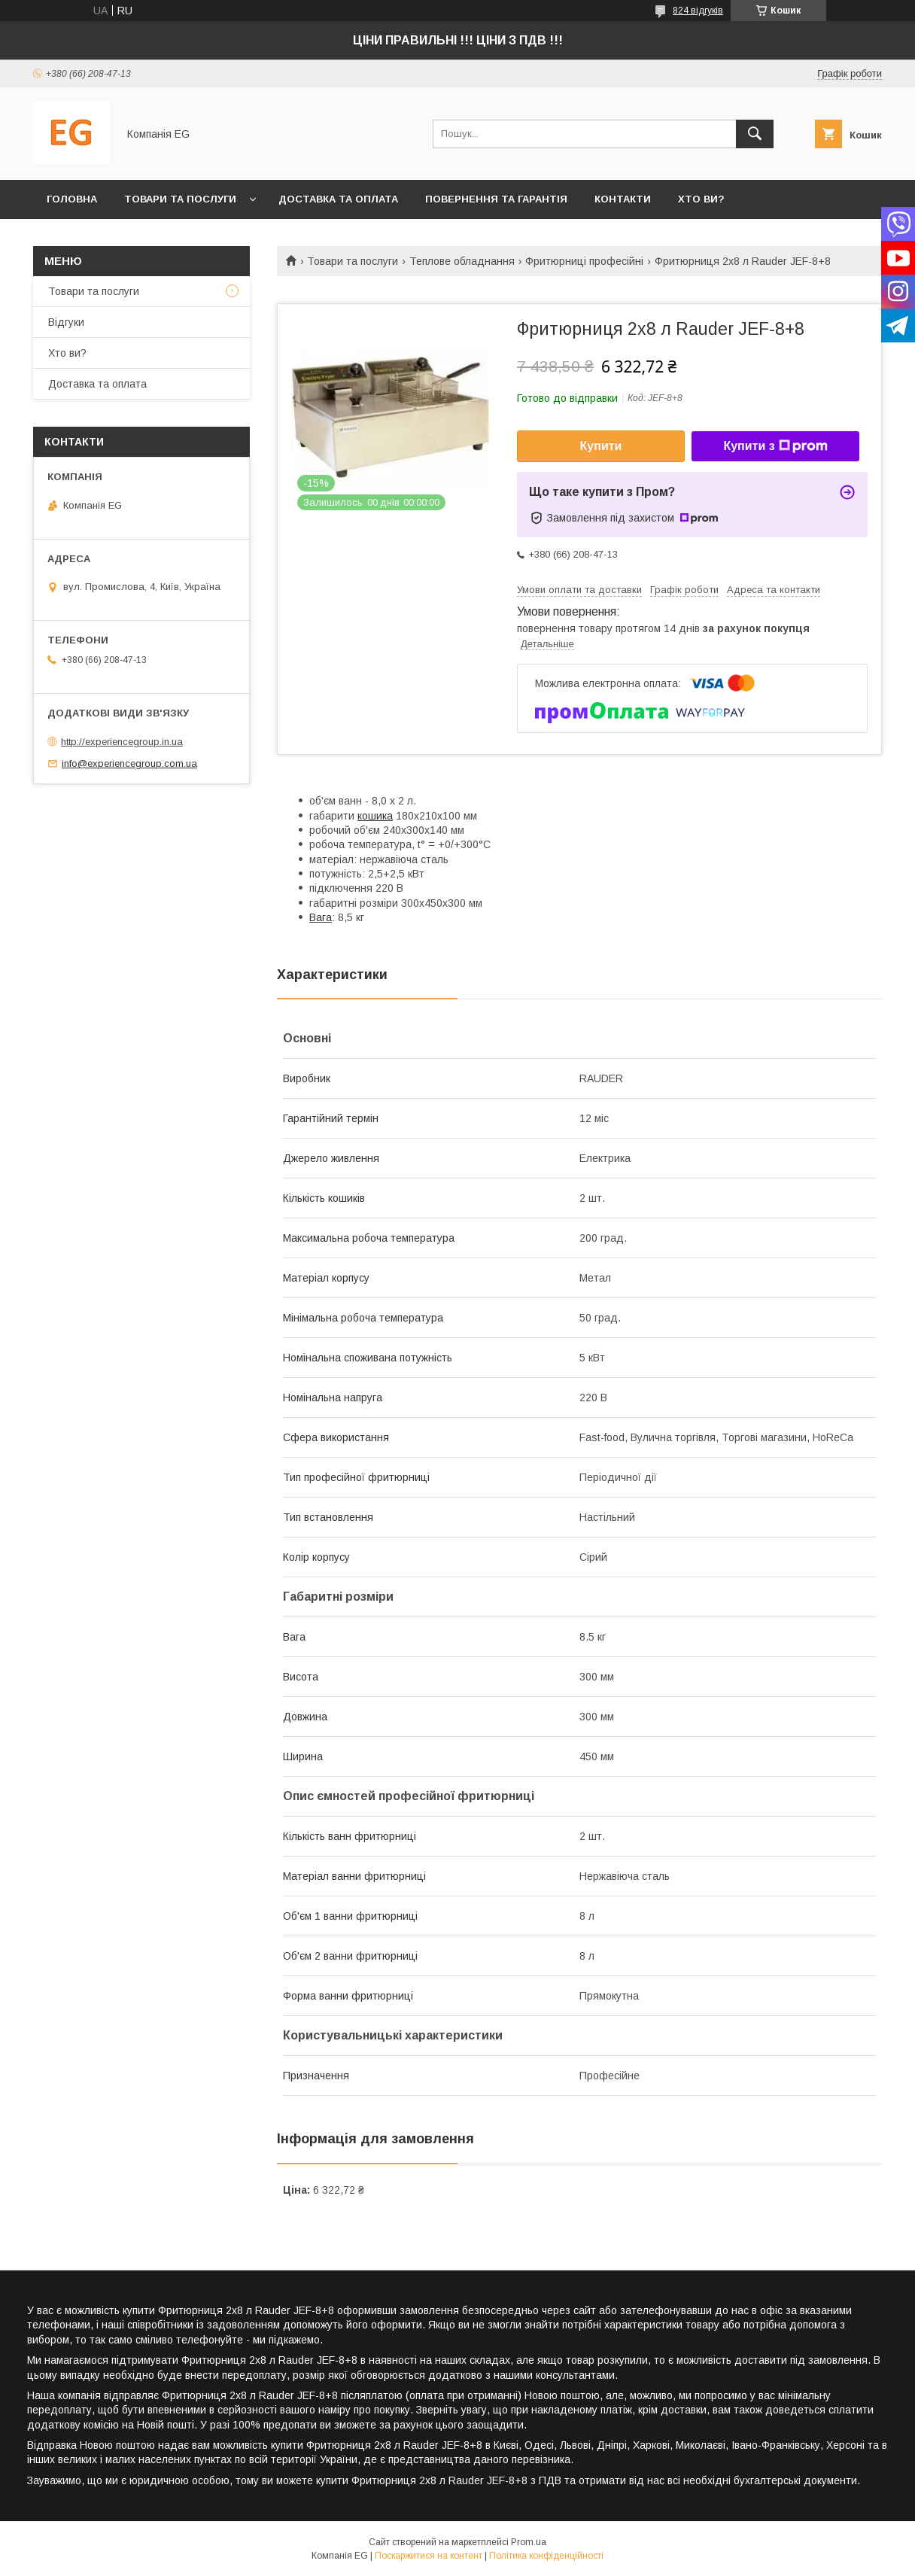  What do you see at coordinates (180, 199) in the screenshot?
I see `Товари та послуги` at bounding box center [180, 199].